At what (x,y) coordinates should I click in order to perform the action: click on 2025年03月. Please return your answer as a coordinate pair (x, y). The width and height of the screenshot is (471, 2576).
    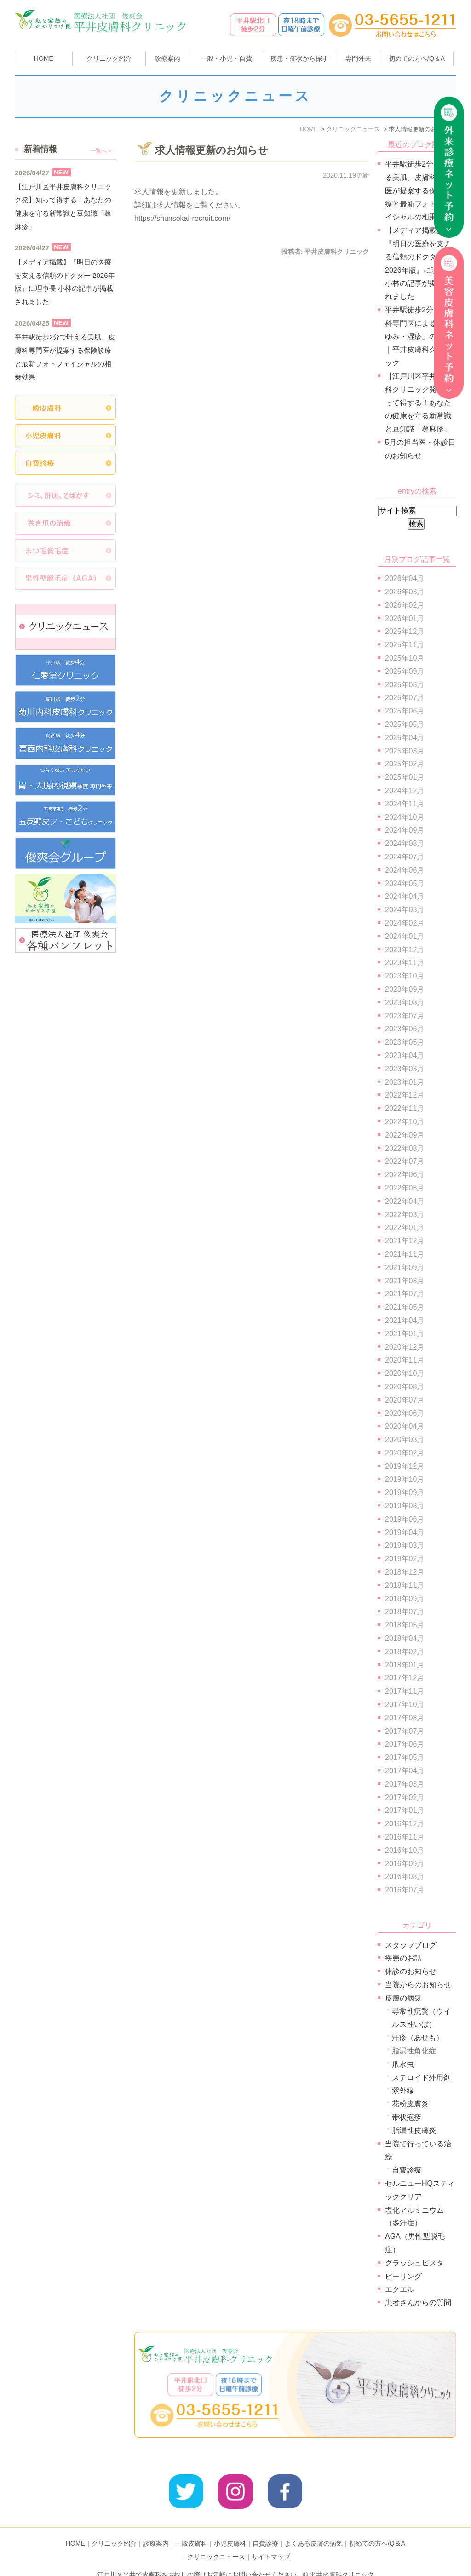
    Looking at the image, I should click on (404, 751).